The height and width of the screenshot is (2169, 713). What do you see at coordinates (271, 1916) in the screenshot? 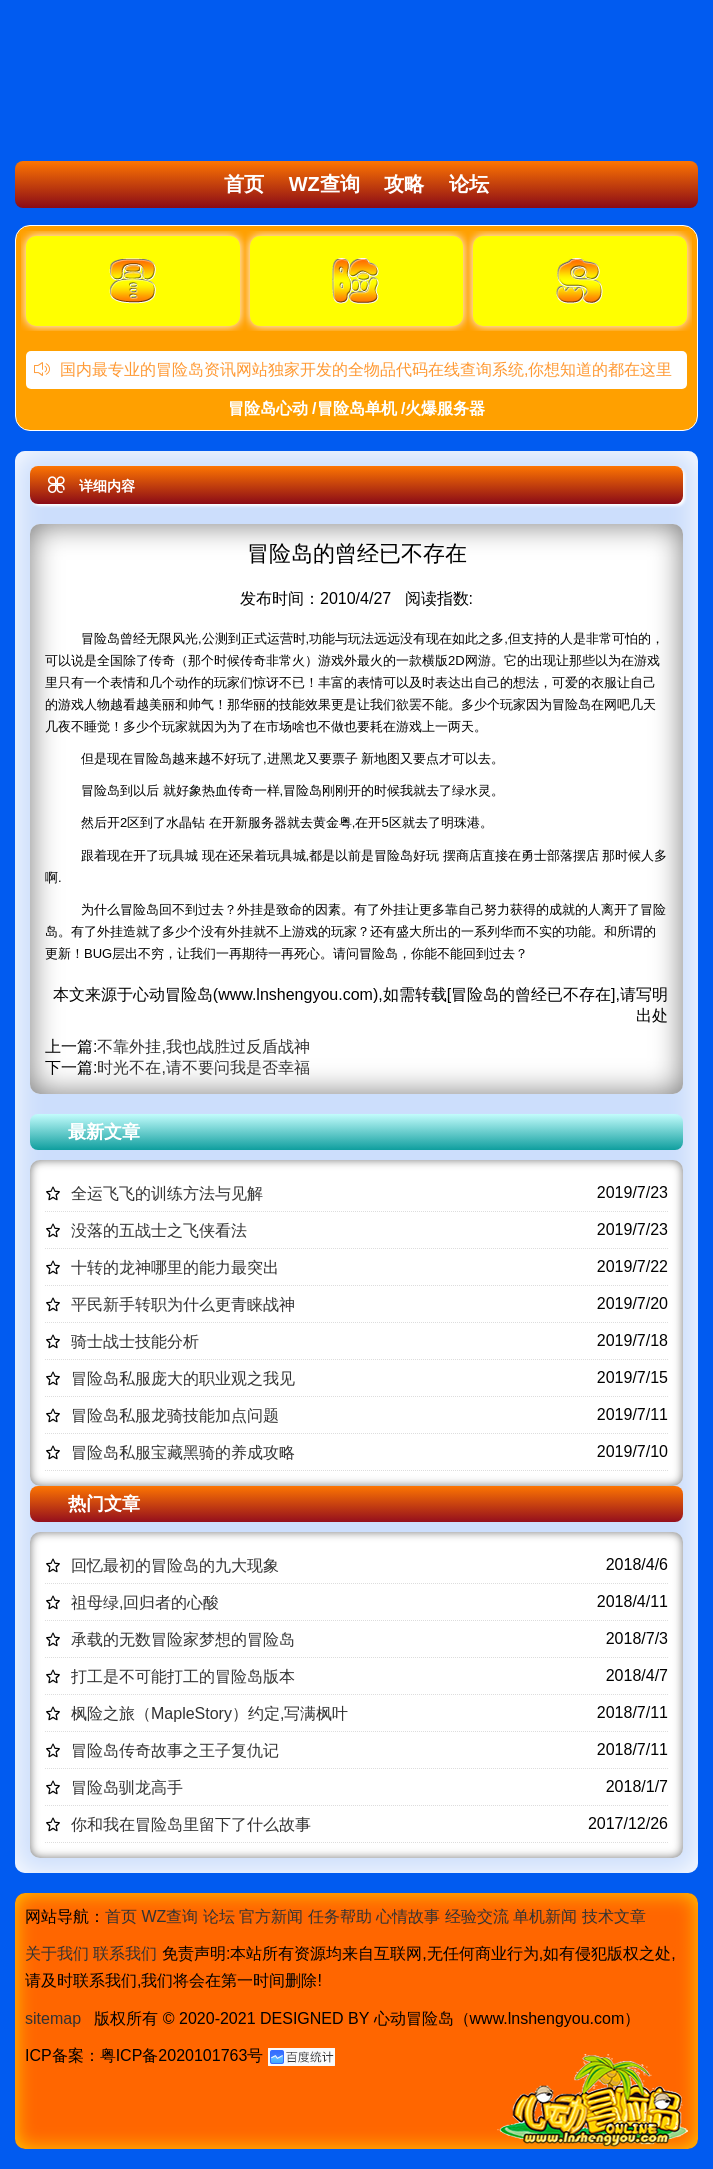
I see `官方新闻` at bounding box center [271, 1916].